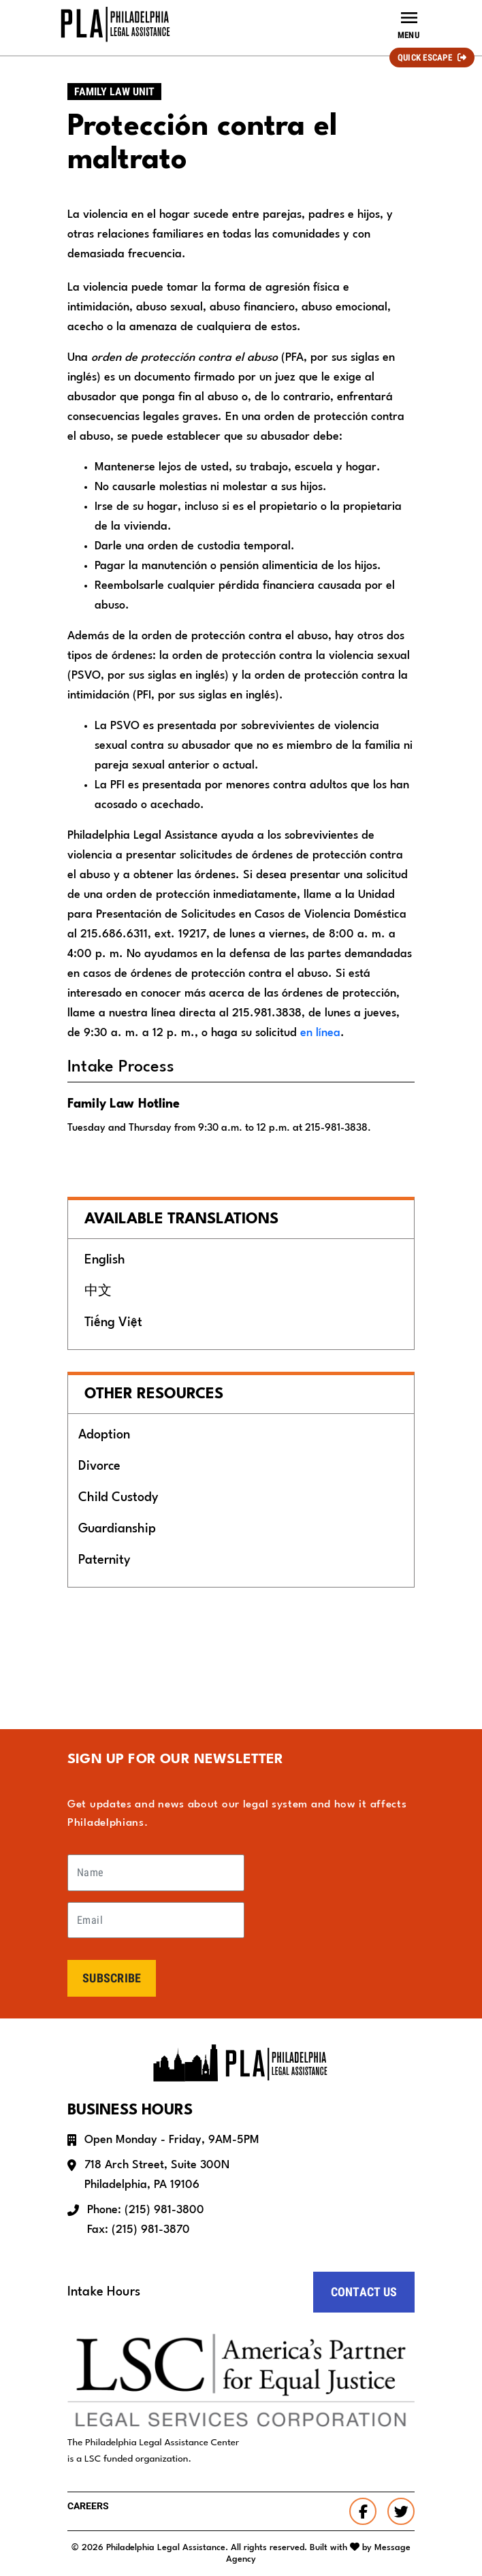 This screenshot has height=2576, width=482. What do you see at coordinates (320, 1033) in the screenshot?
I see `en línea` at bounding box center [320, 1033].